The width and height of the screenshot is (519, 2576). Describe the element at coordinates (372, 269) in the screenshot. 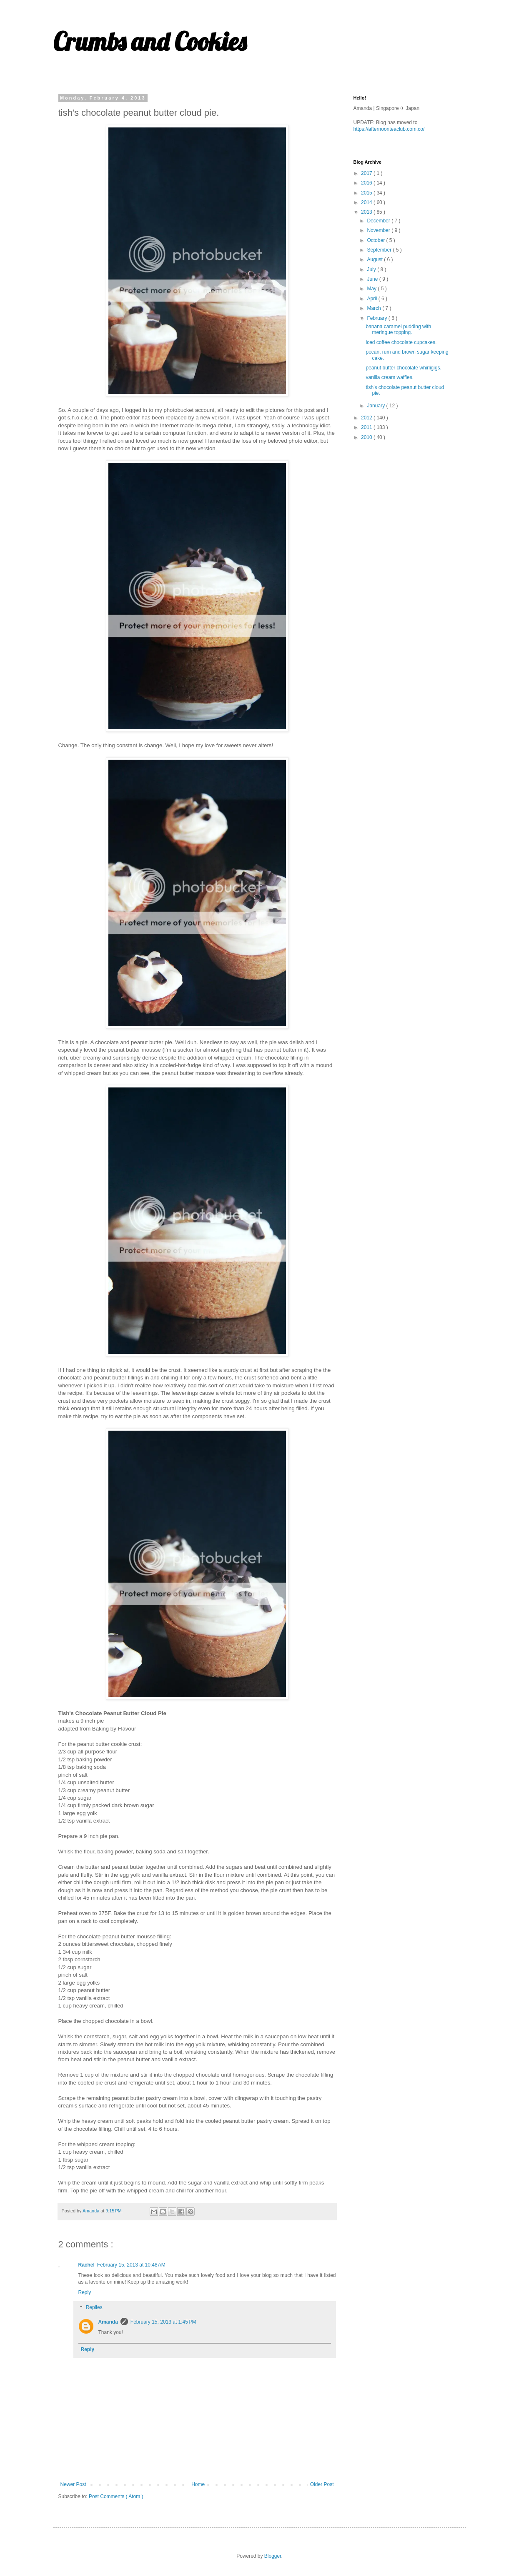

I see `July` at that location.